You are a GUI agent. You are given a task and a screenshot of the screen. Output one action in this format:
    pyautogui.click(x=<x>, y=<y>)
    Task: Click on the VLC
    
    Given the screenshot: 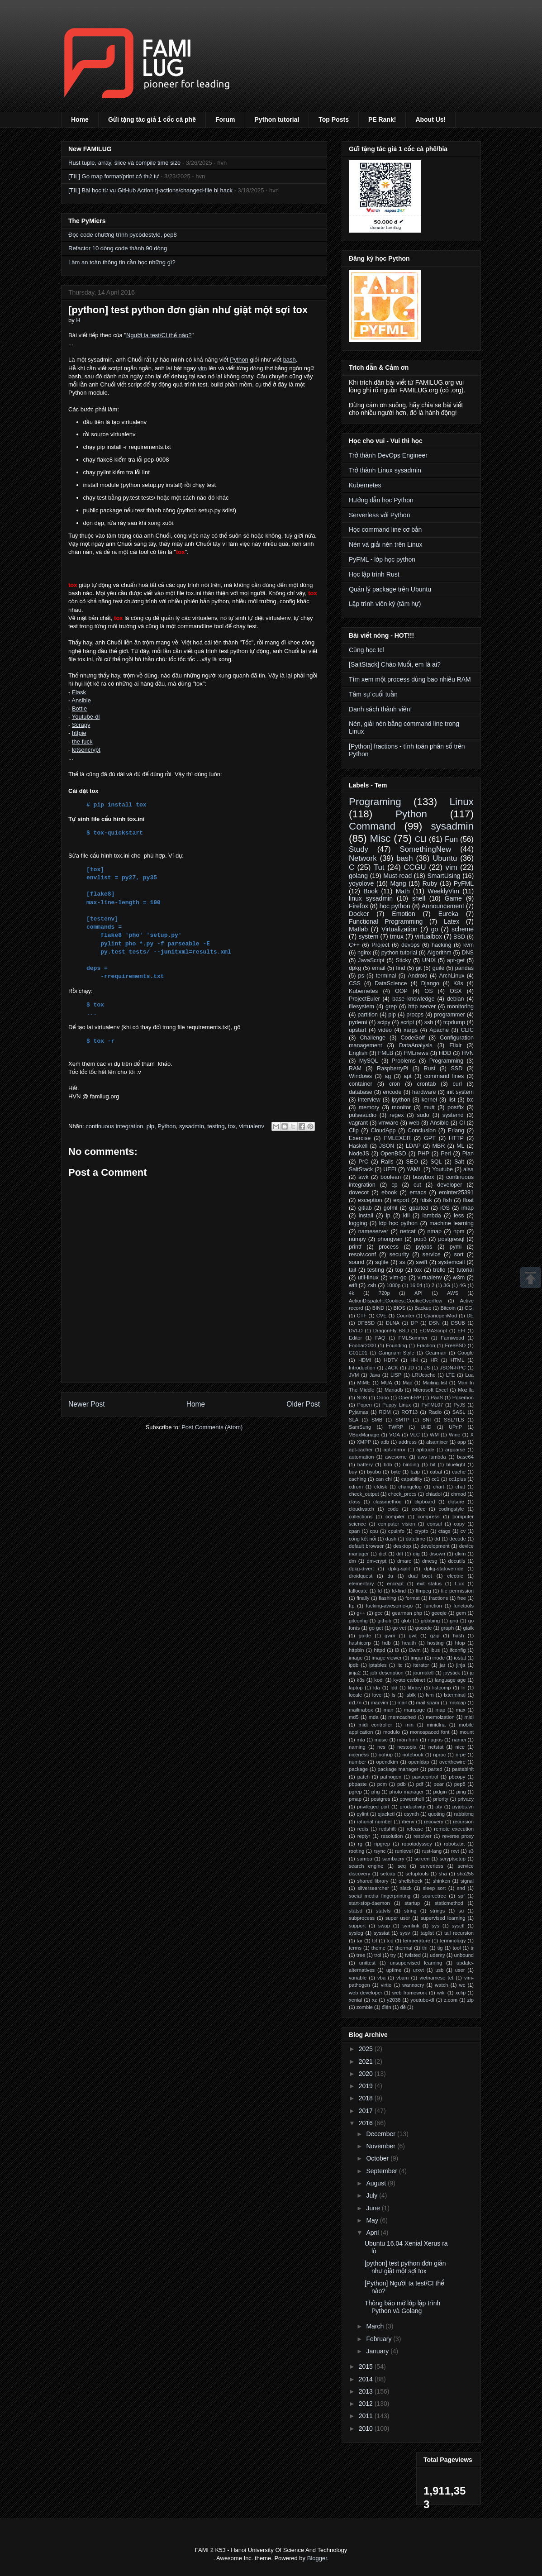 What is the action you would take?
    pyautogui.click(x=415, y=1434)
    